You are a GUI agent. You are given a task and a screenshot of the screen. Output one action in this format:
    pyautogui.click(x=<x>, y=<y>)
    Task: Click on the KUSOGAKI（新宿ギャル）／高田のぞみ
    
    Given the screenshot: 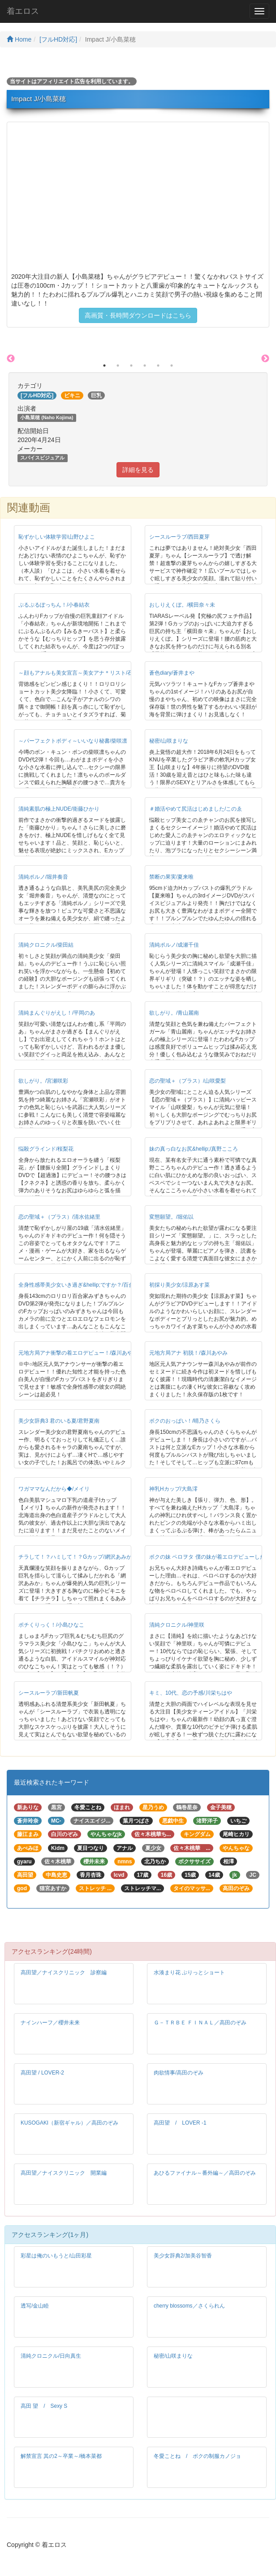 What is the action you would take?
    pyautogui.click(x=69, y=2123)
    